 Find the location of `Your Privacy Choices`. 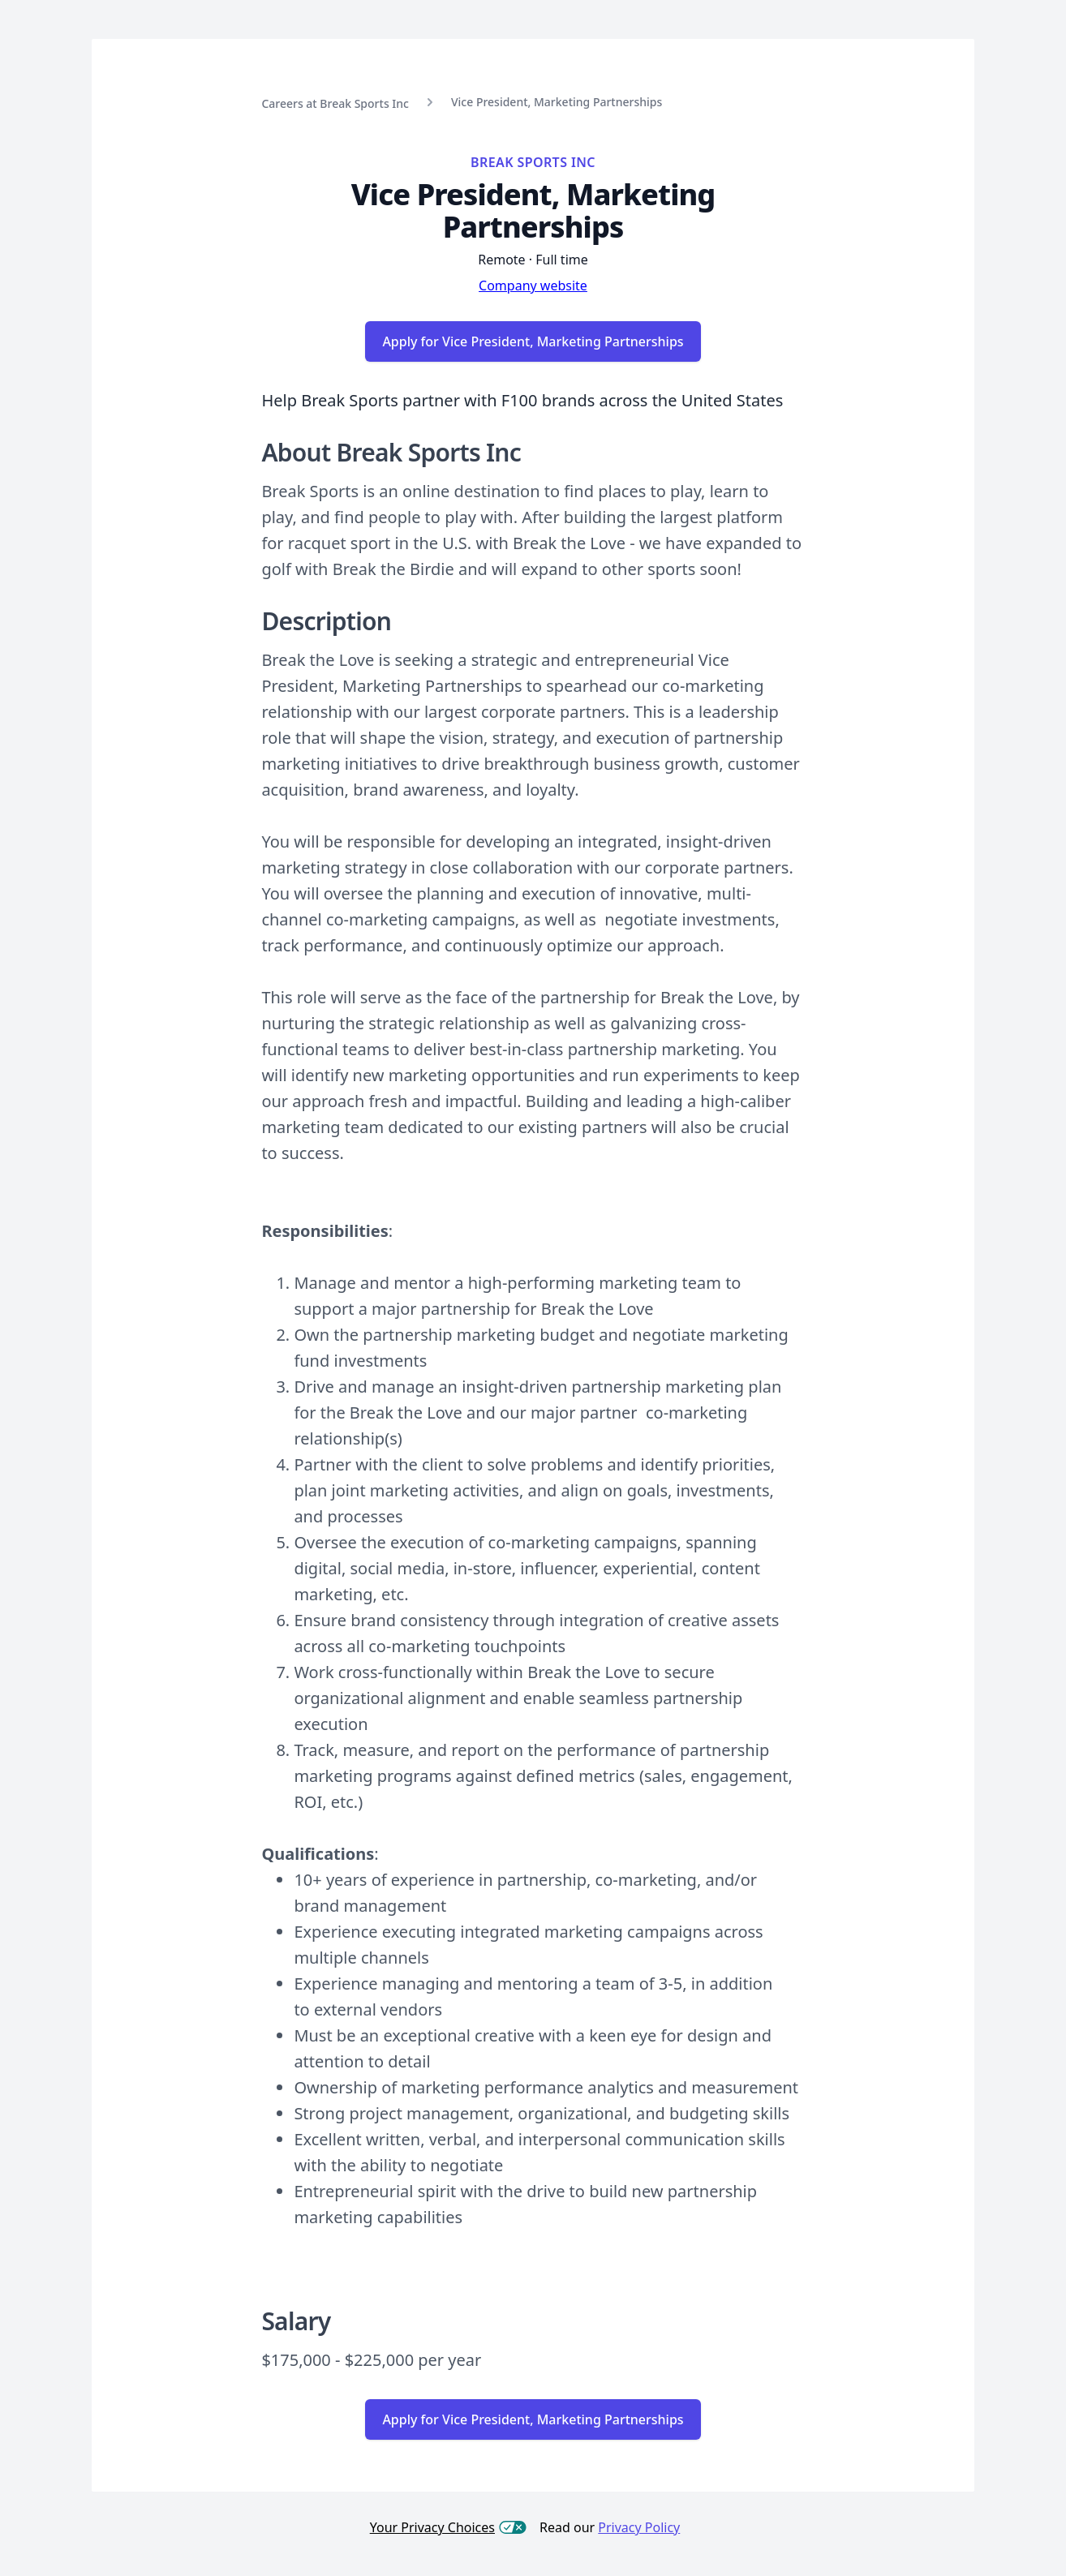

Your Privacy Choices is located at coordinates (448, 2527).